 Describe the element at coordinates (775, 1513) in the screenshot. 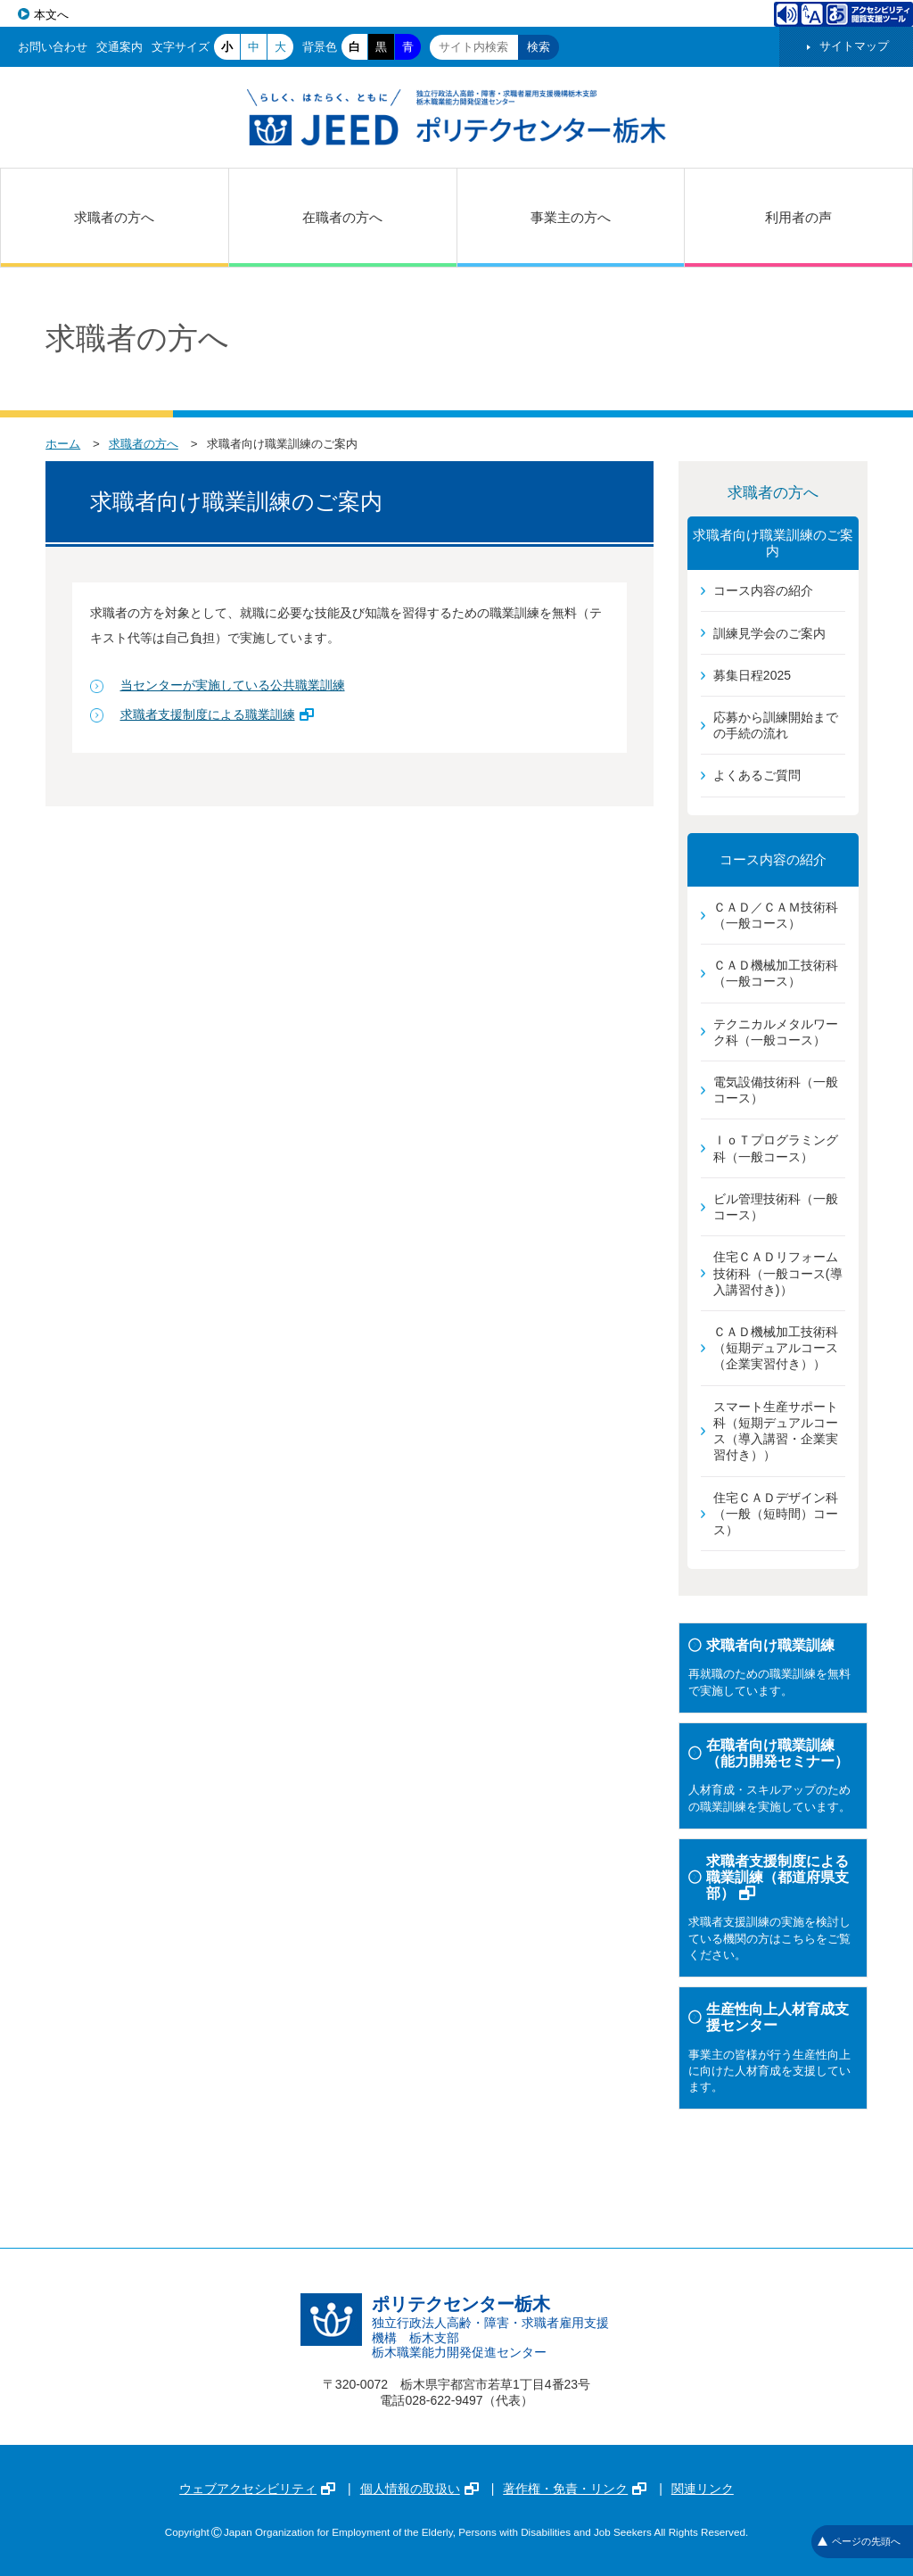

I see `住宅ＣＡＤデザイン科（一般（短時間）コース）` at that location.